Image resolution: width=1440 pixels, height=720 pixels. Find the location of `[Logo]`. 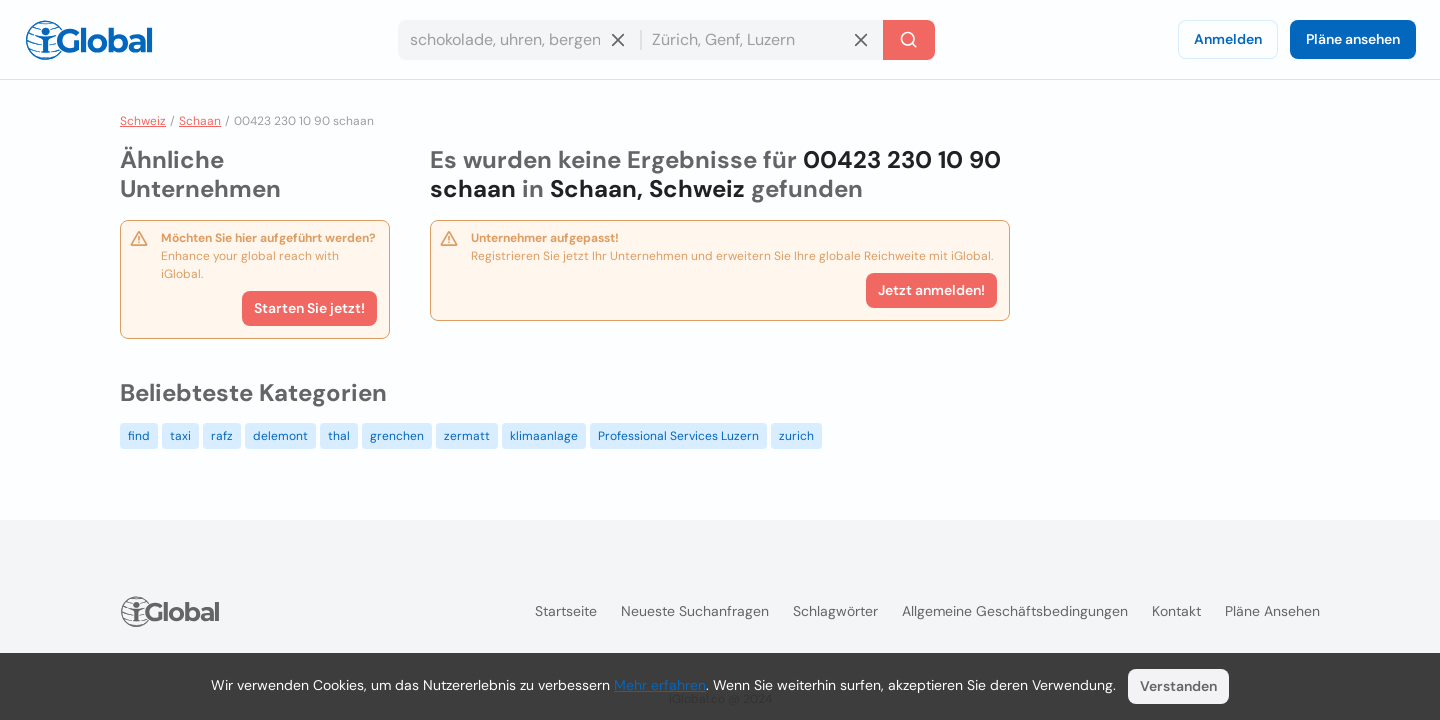

[Logo] is located at coordinates (89, 40).